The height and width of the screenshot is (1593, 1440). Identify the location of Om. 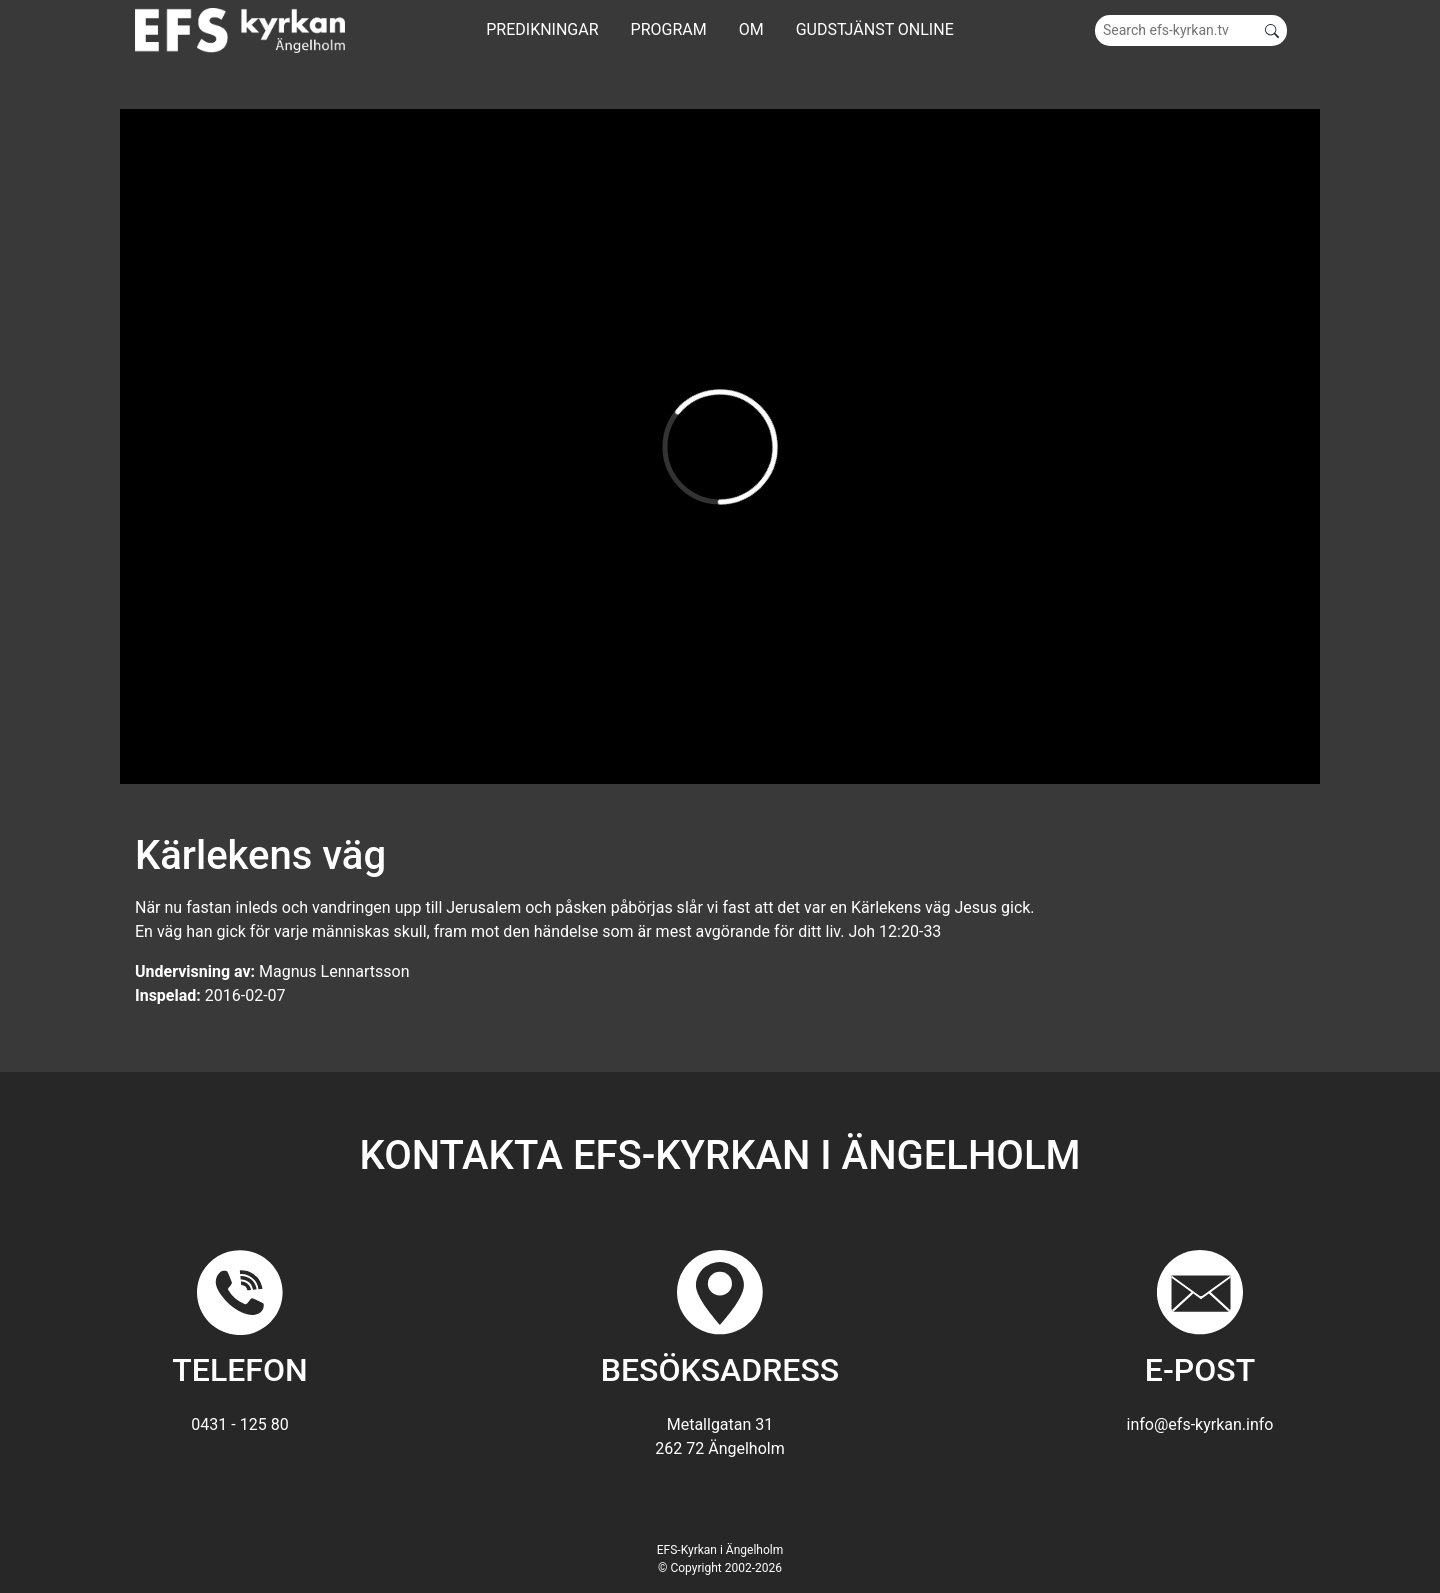
(751, 29).